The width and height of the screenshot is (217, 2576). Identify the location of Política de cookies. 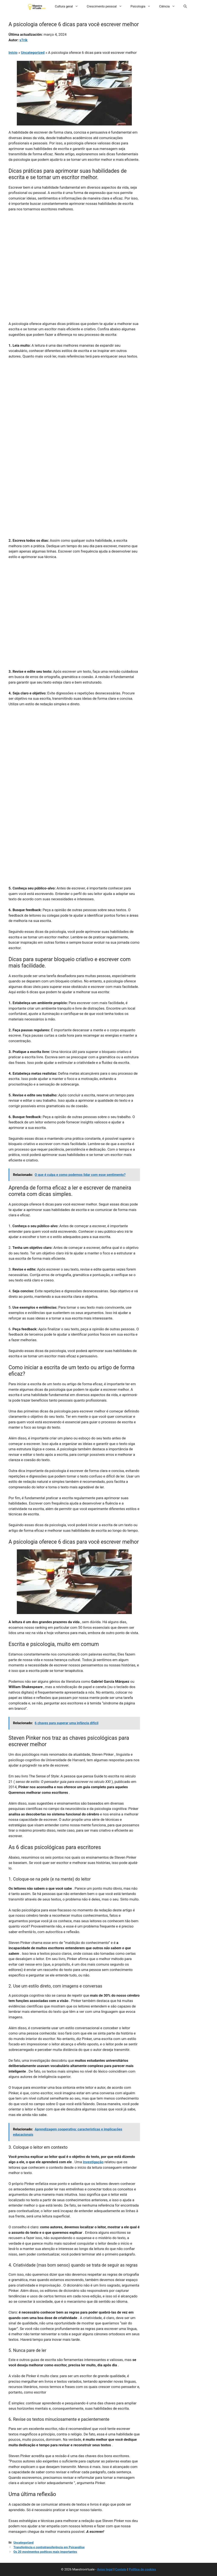
(142, 2569).